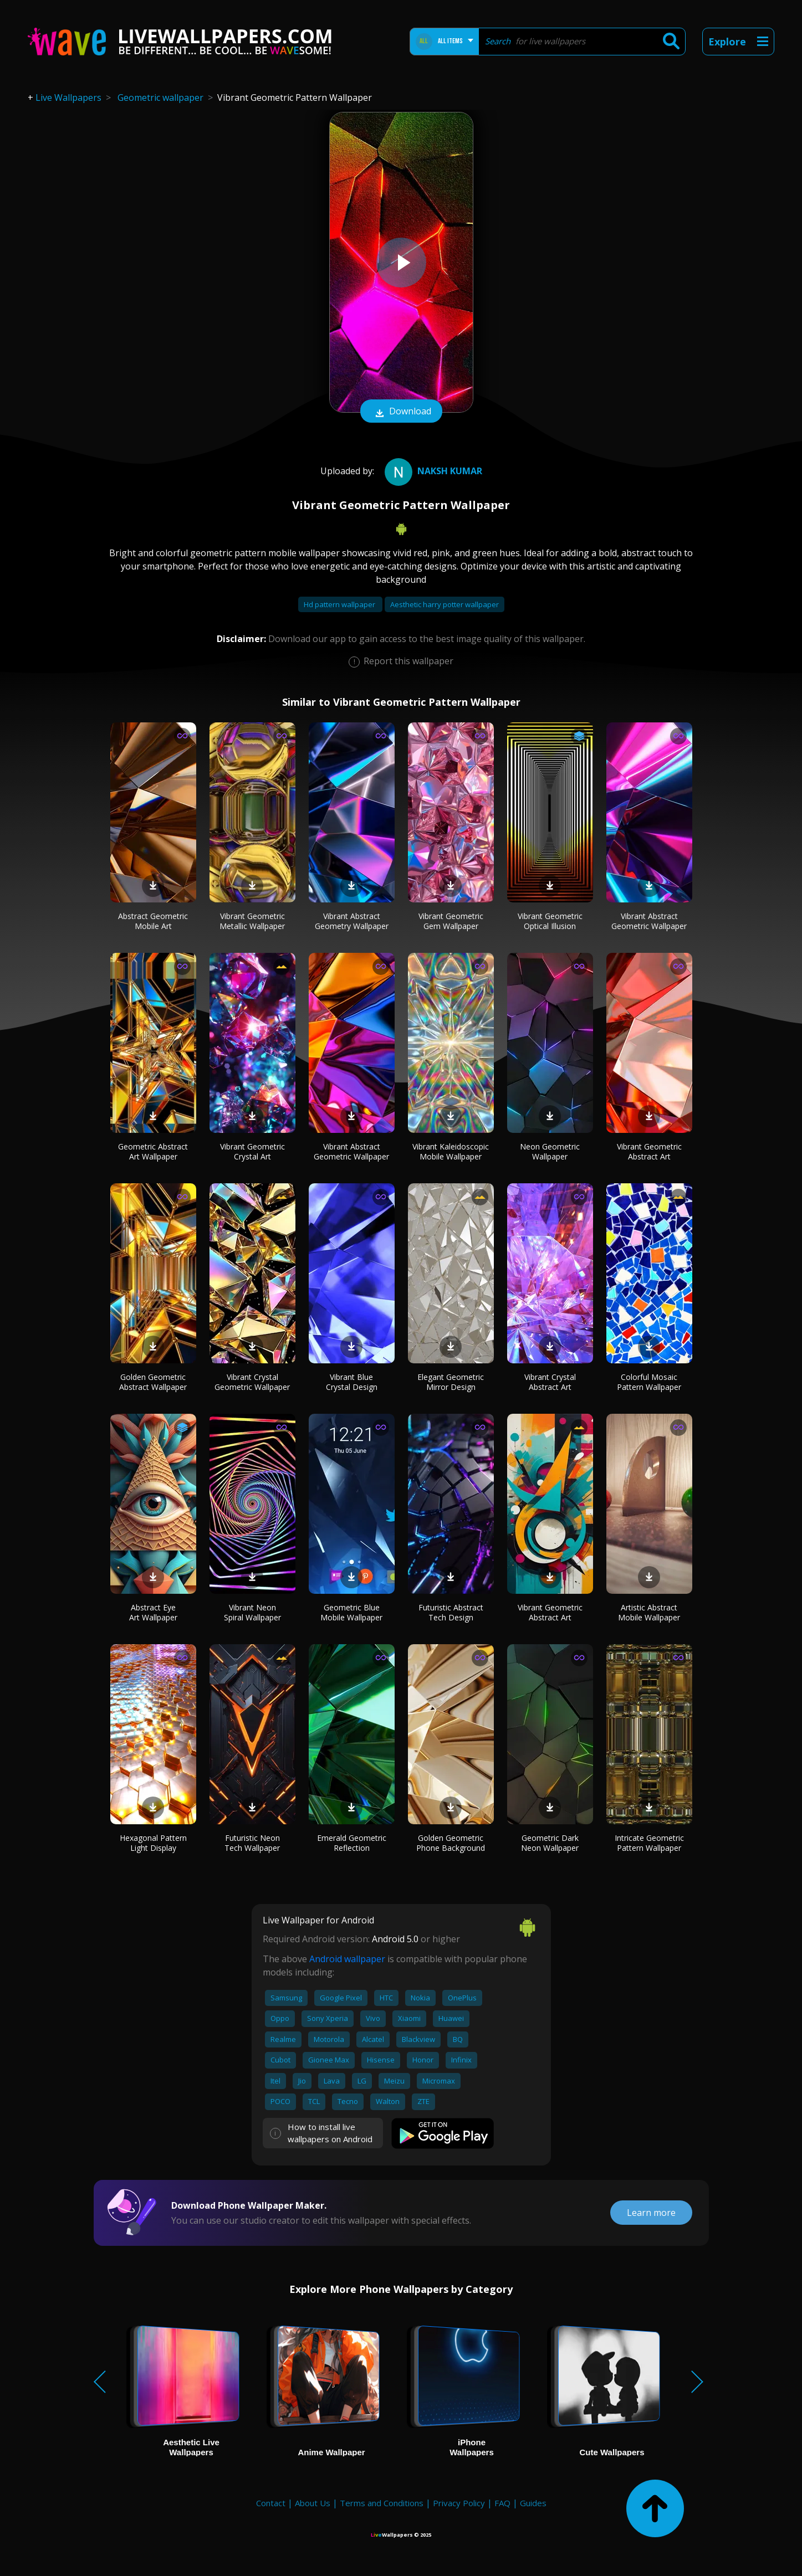 The image size is (802, 2576). What do you see at coordinates (649, 921) in the screenshot?
I see `Vibrant Abstract Geometric Wallpaper` at bounding box center [649, 921].